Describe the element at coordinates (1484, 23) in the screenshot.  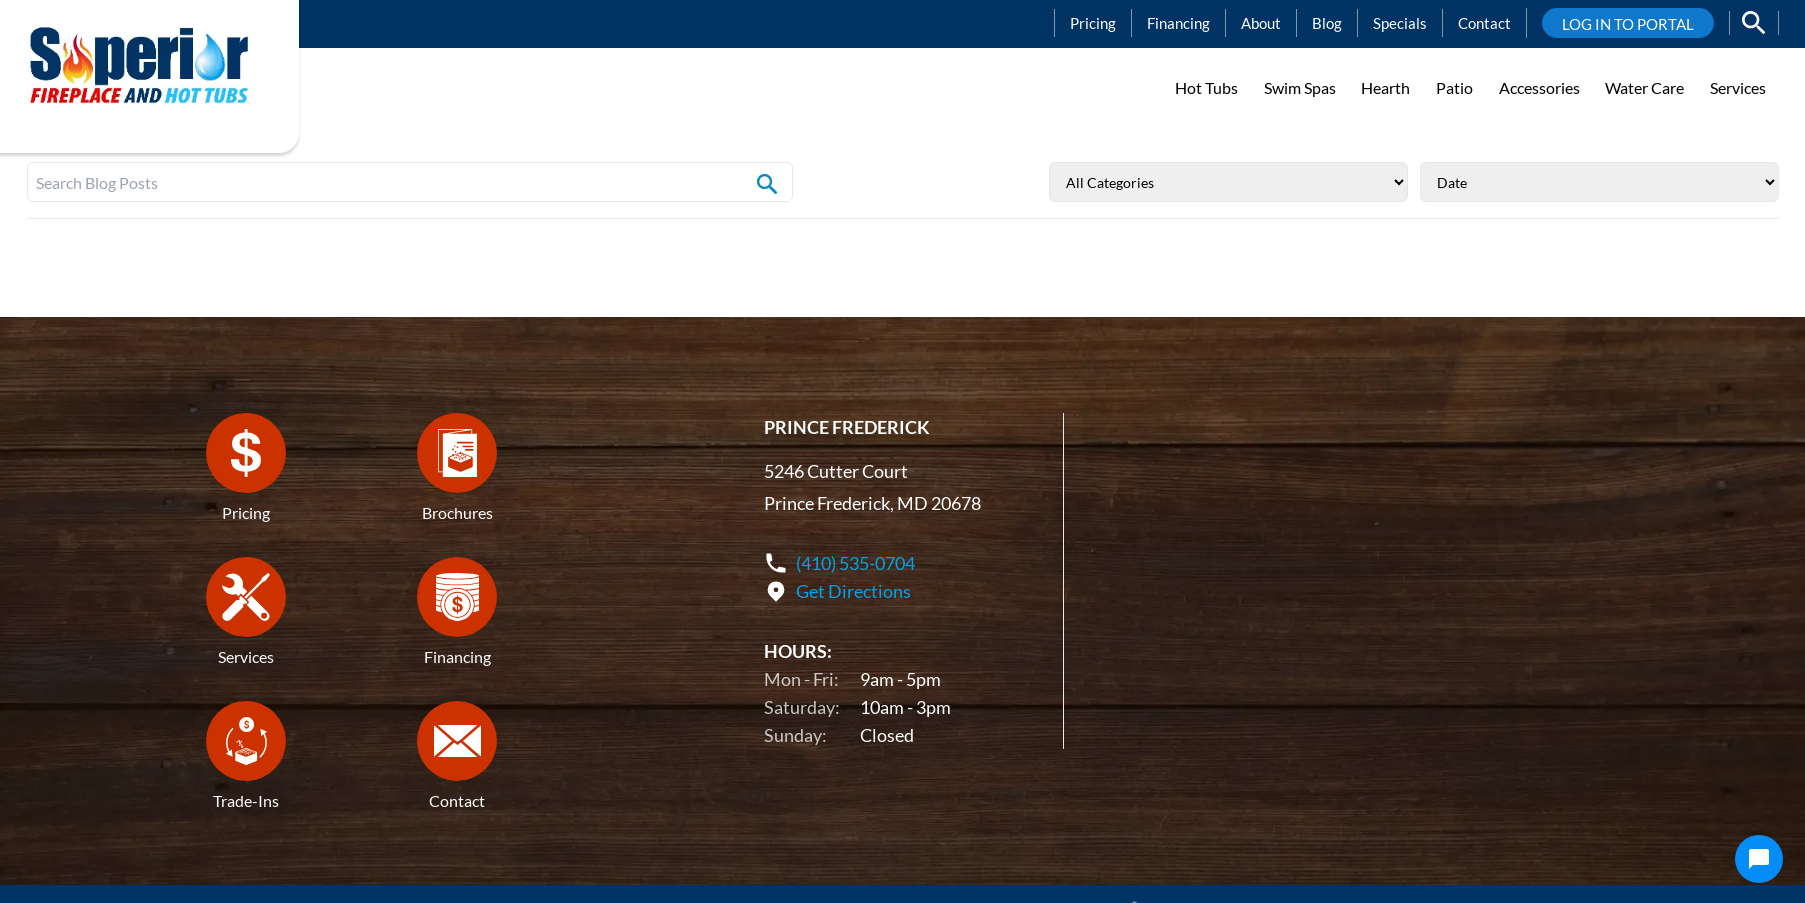
I see `Contact` at that location.